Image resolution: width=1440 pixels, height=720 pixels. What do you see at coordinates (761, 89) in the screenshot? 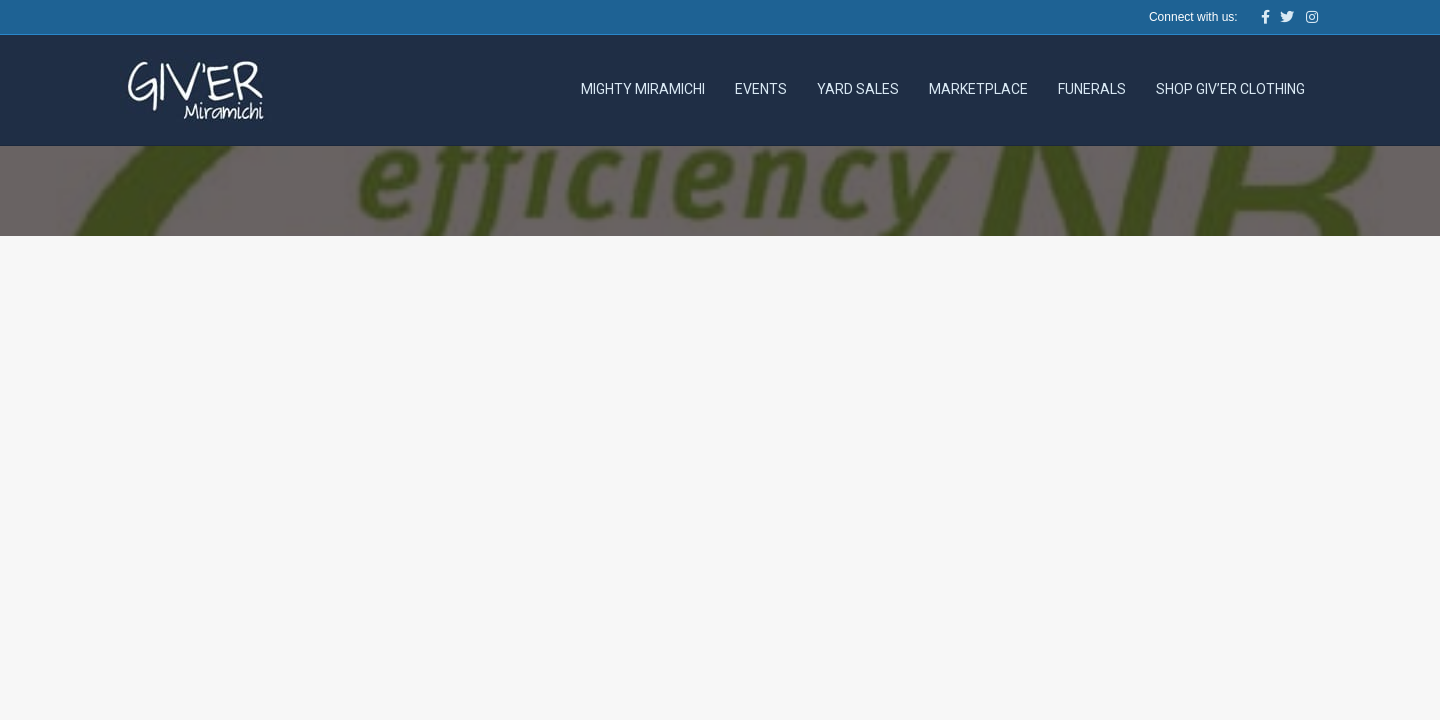
I see `Events` at bounding box center [761, 89].